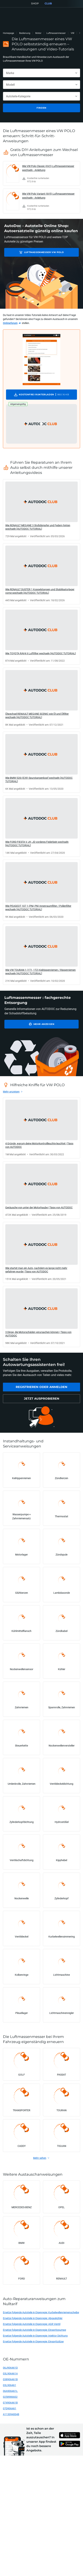  What do you see at coordinates (10, 2379) in the screenshot?
I see `038906461B` at bounding box center [10, 2379].